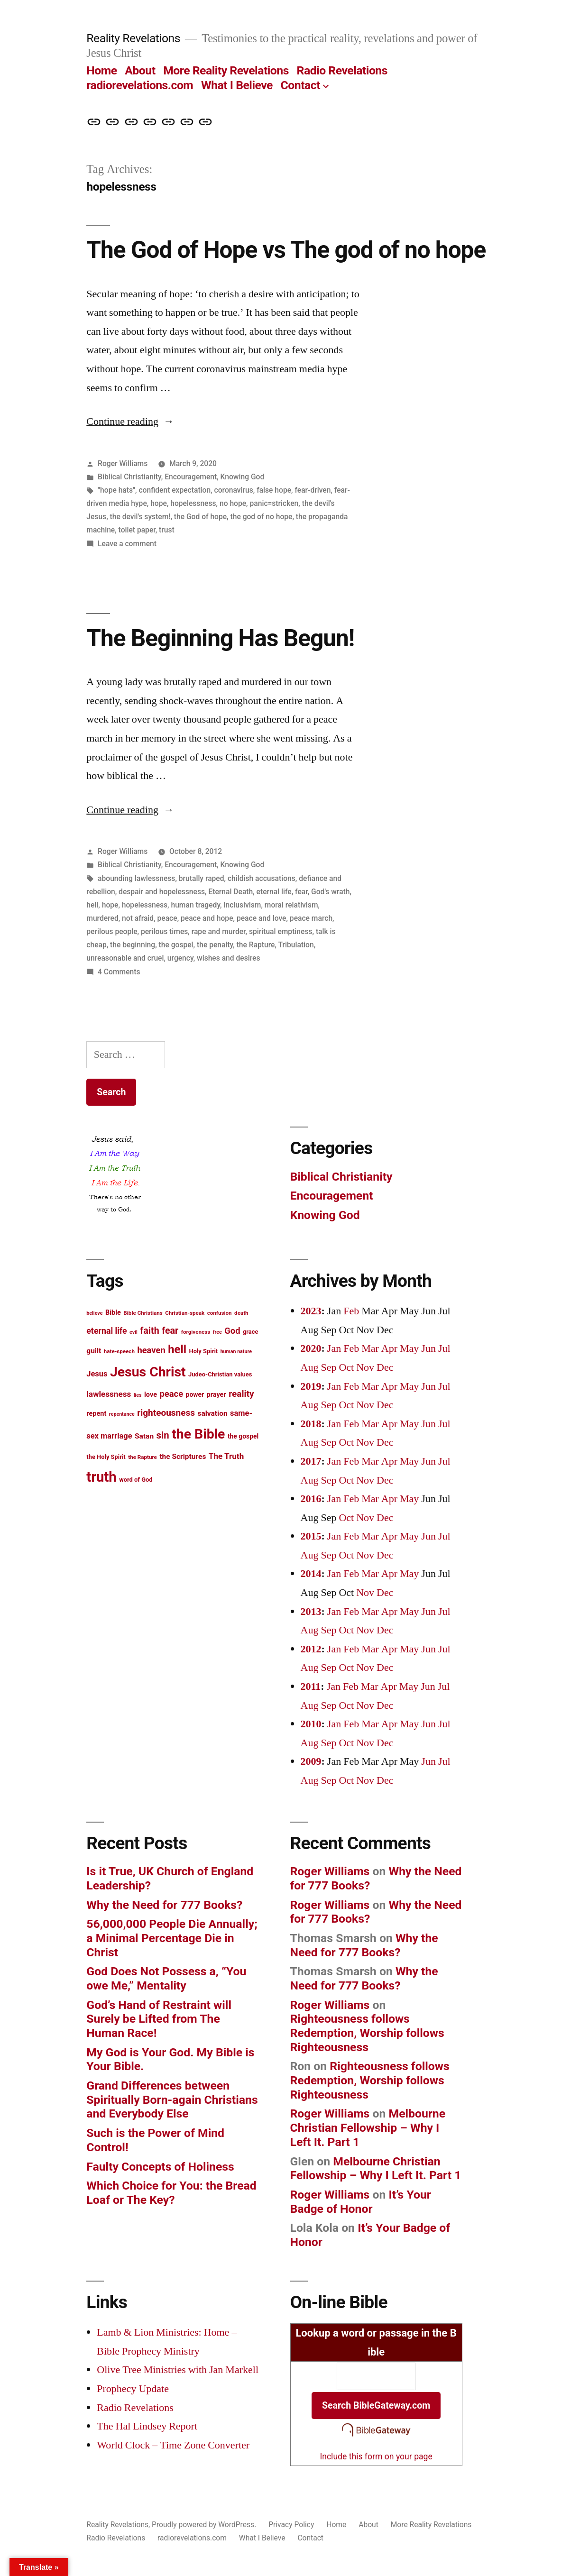 This screenshot has width=580, height=2576. What do you see at coordinates (101, 70) in the screenshot?
I see `Home` at bounding box center [101, 70].